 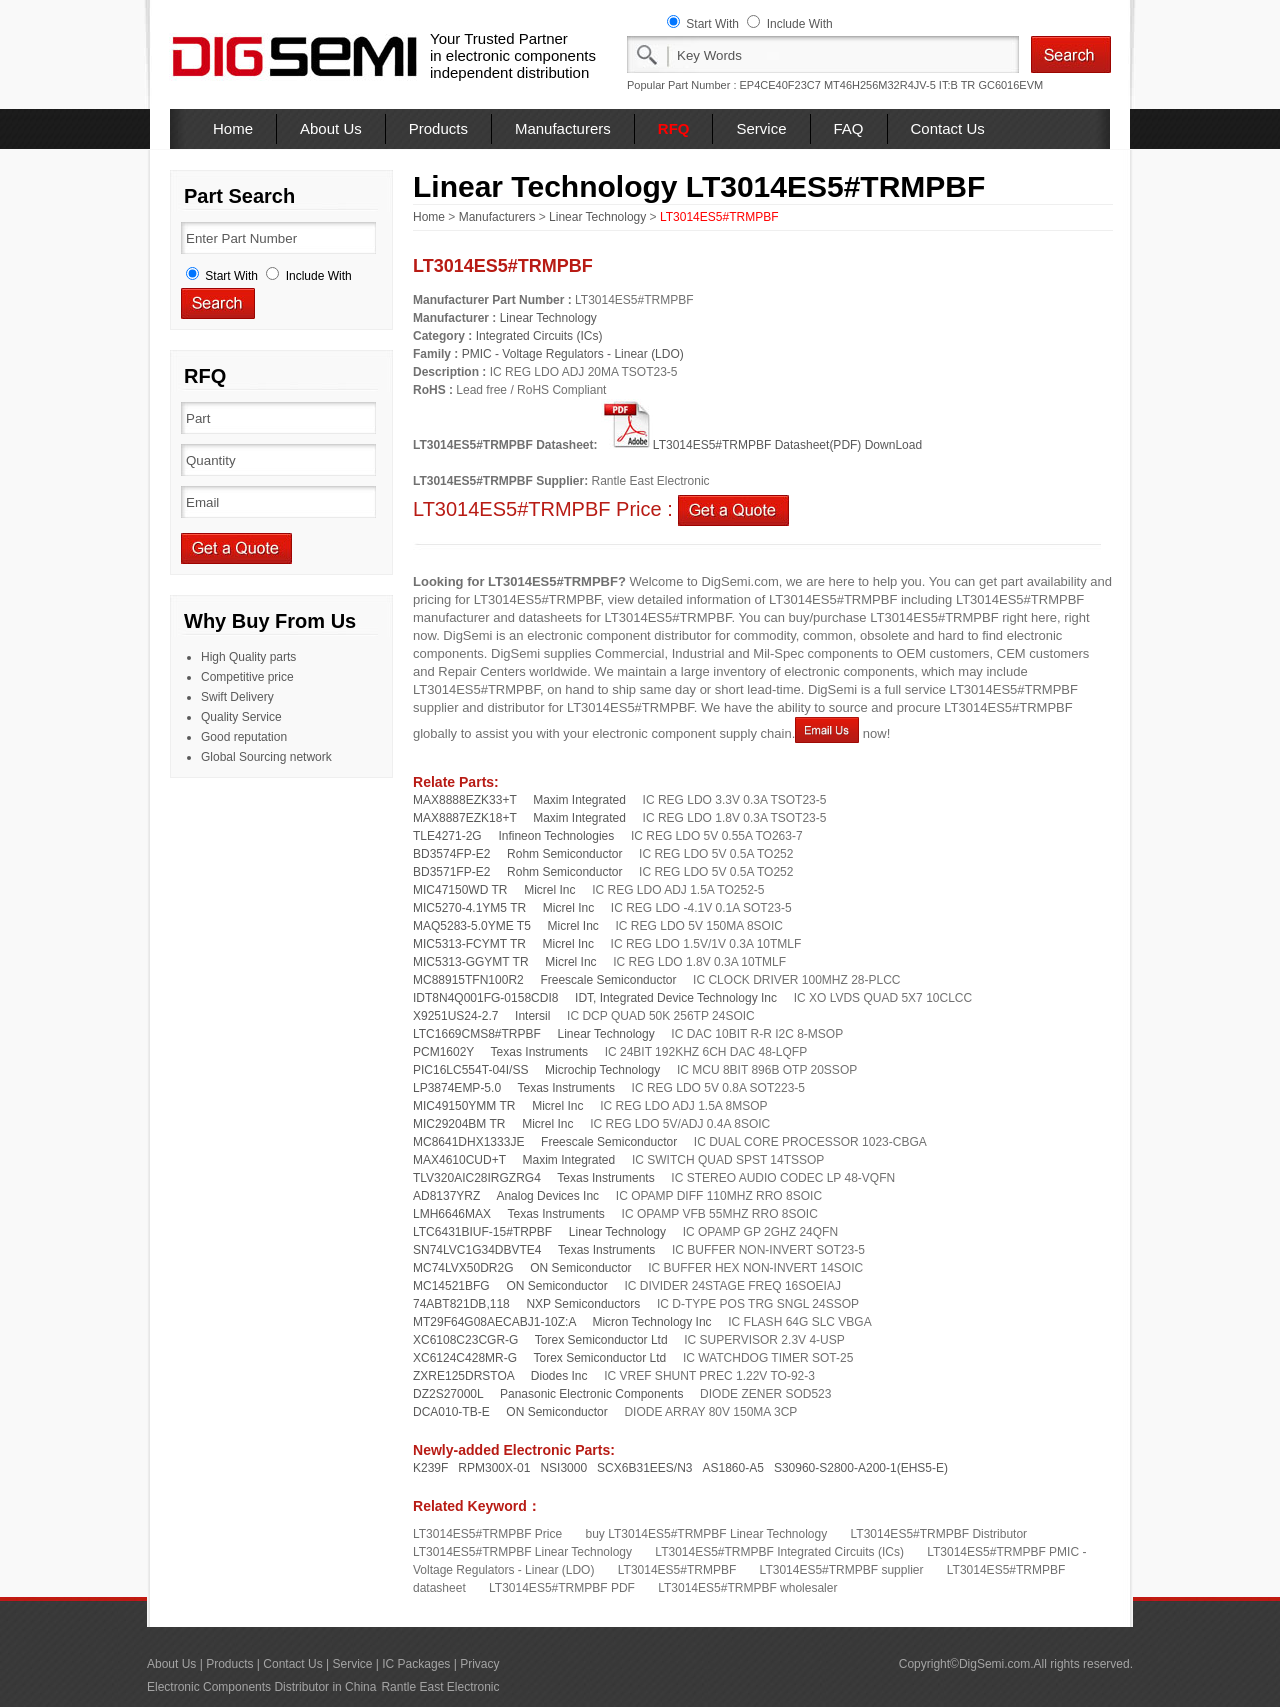 What do you see at coordinates (471, 962) in the screenshot?
I see `MIC5313-GGYMT TR` at bounding box center [471, 962].